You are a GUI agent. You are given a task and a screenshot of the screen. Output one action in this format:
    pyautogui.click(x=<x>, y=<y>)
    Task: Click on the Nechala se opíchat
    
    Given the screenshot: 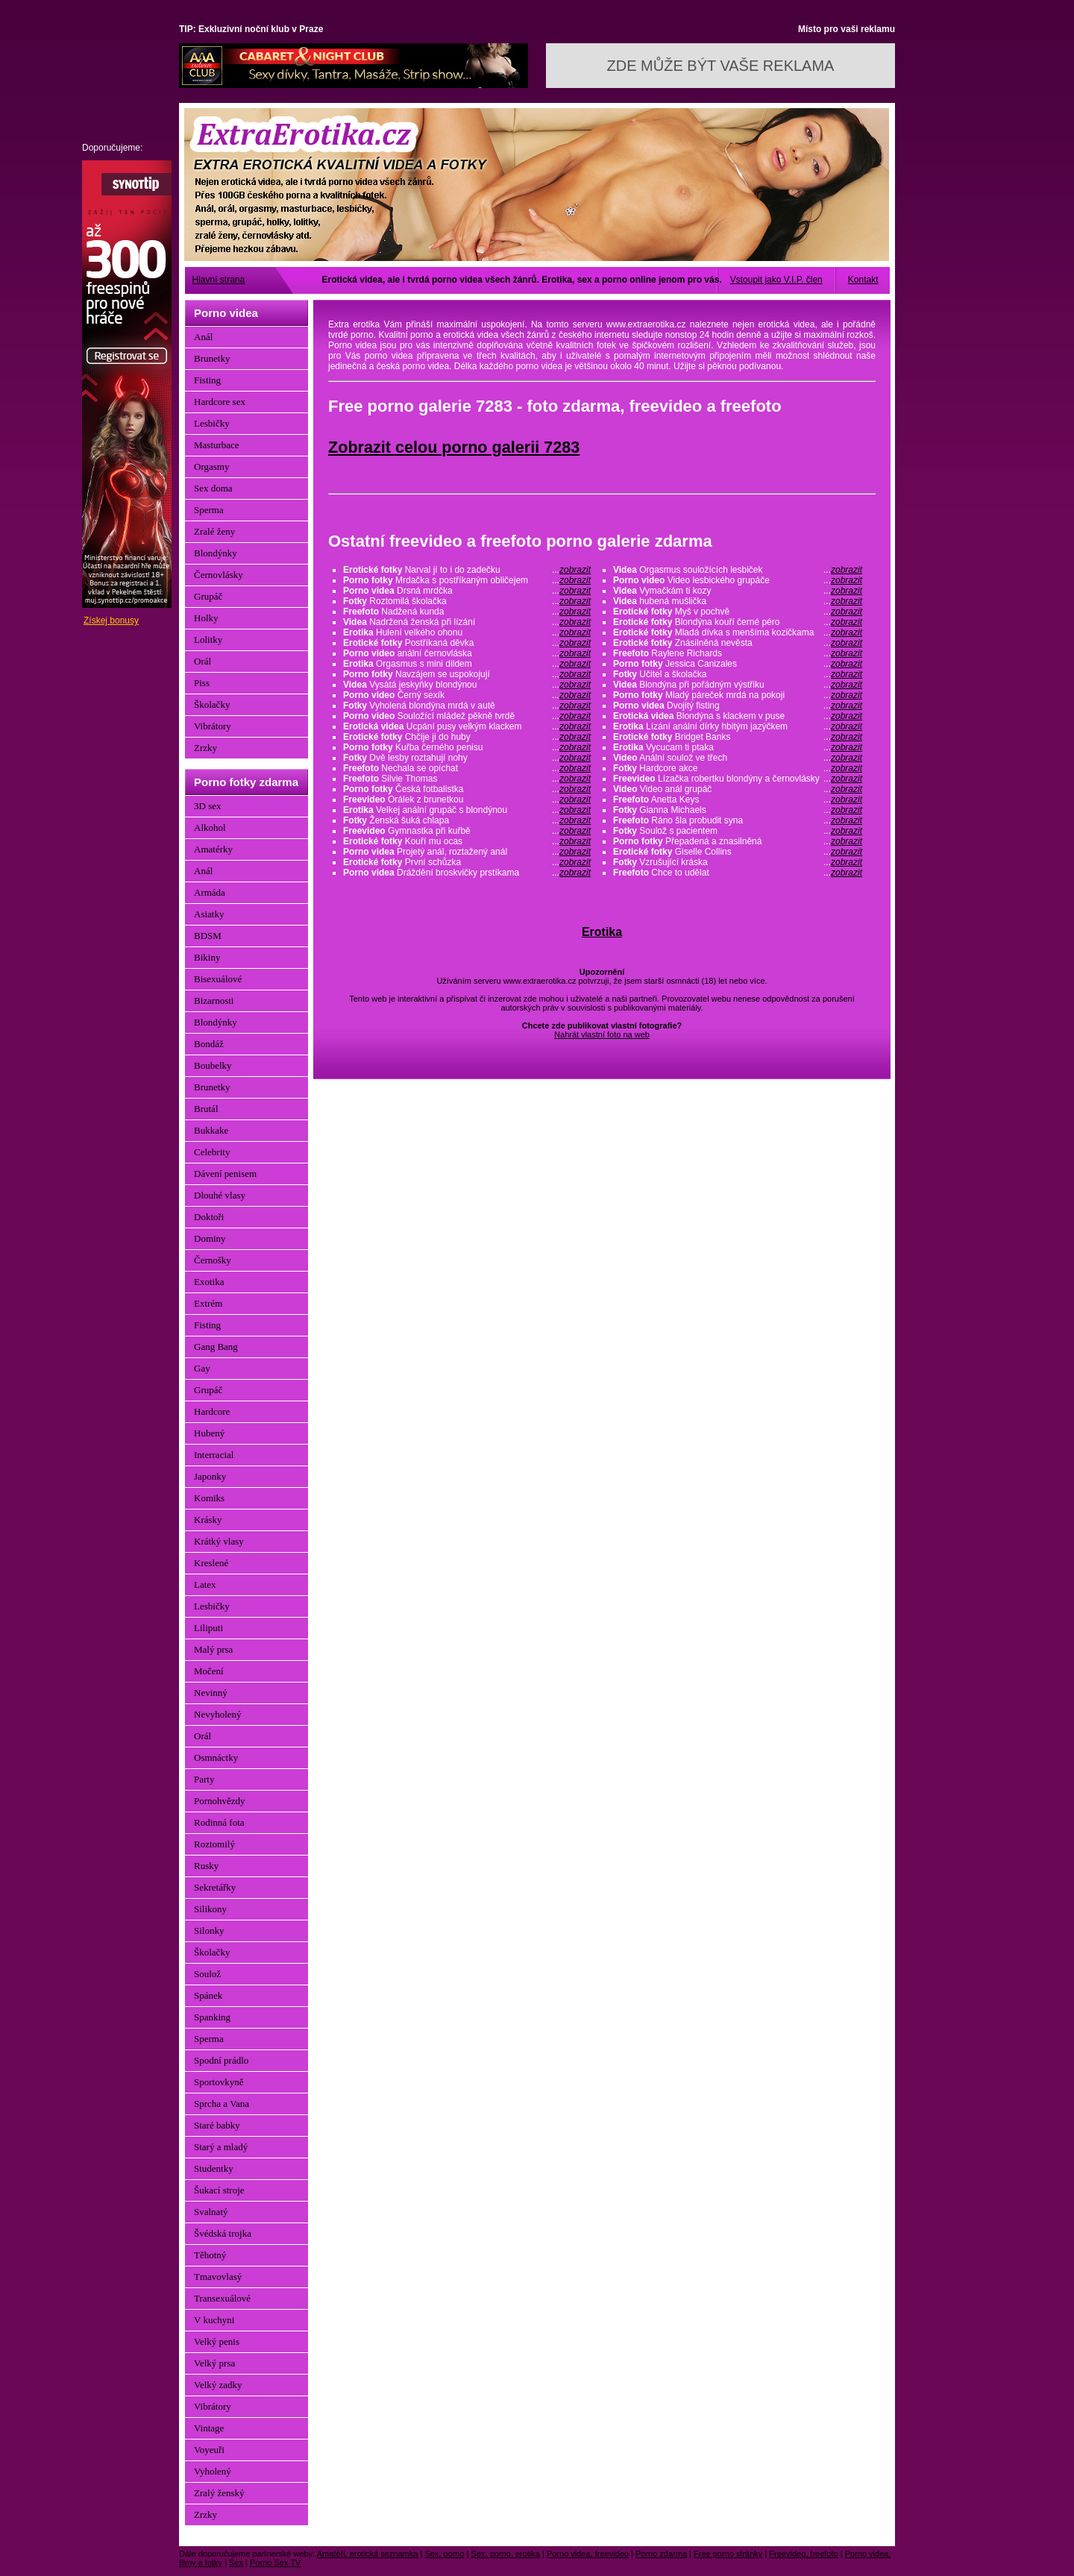 What is the action you would take?
    pyautogui.click(x=467, y=768)
    